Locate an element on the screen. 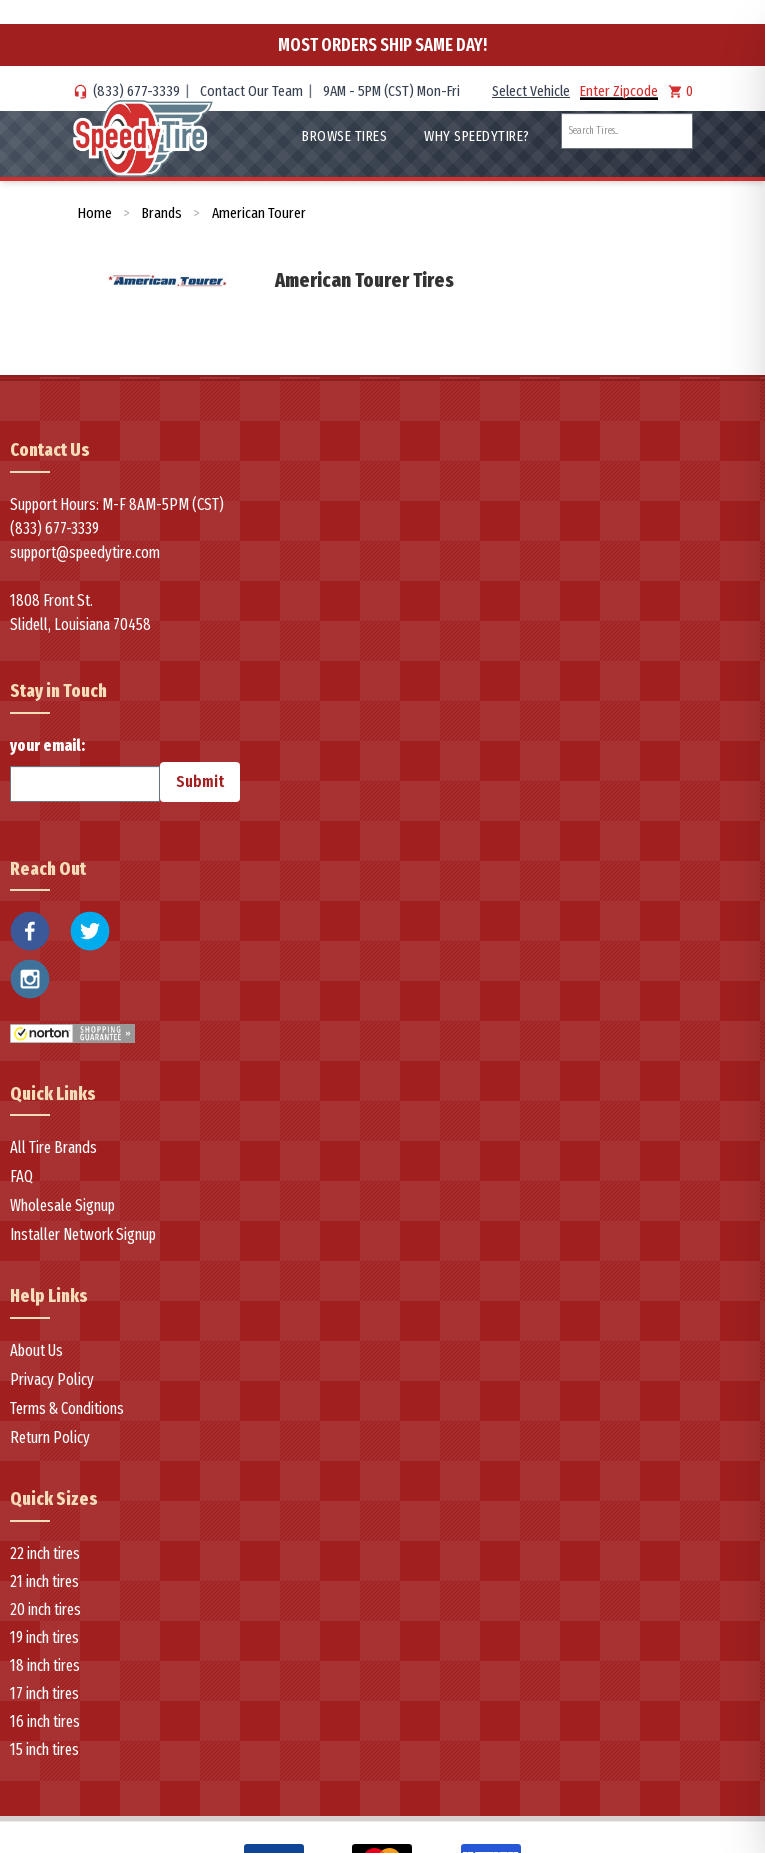  21 inch tires is located at coordinates (44, 1581).